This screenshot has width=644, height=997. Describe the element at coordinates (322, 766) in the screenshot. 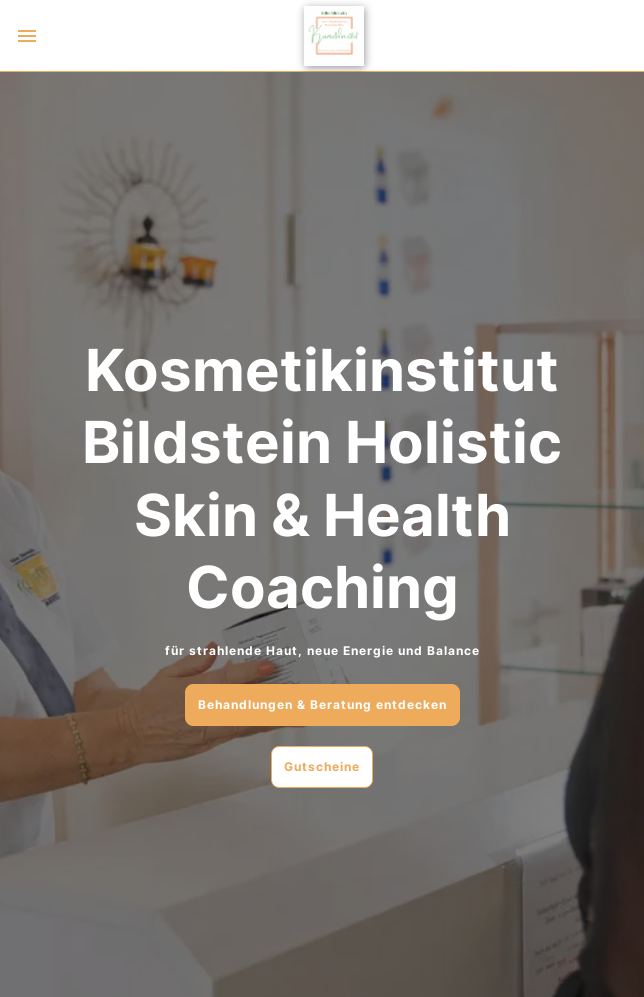

I see `Gutscheine` at that location.